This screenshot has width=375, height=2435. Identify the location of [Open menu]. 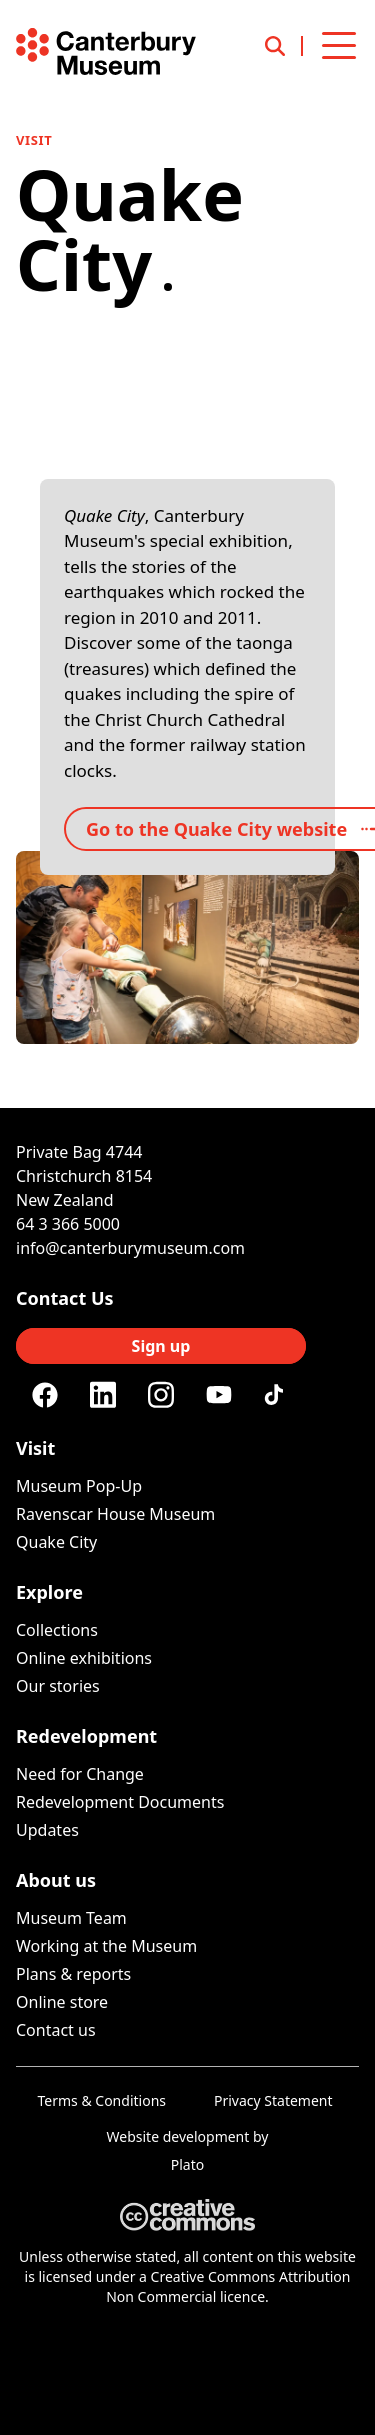
(339, 46).